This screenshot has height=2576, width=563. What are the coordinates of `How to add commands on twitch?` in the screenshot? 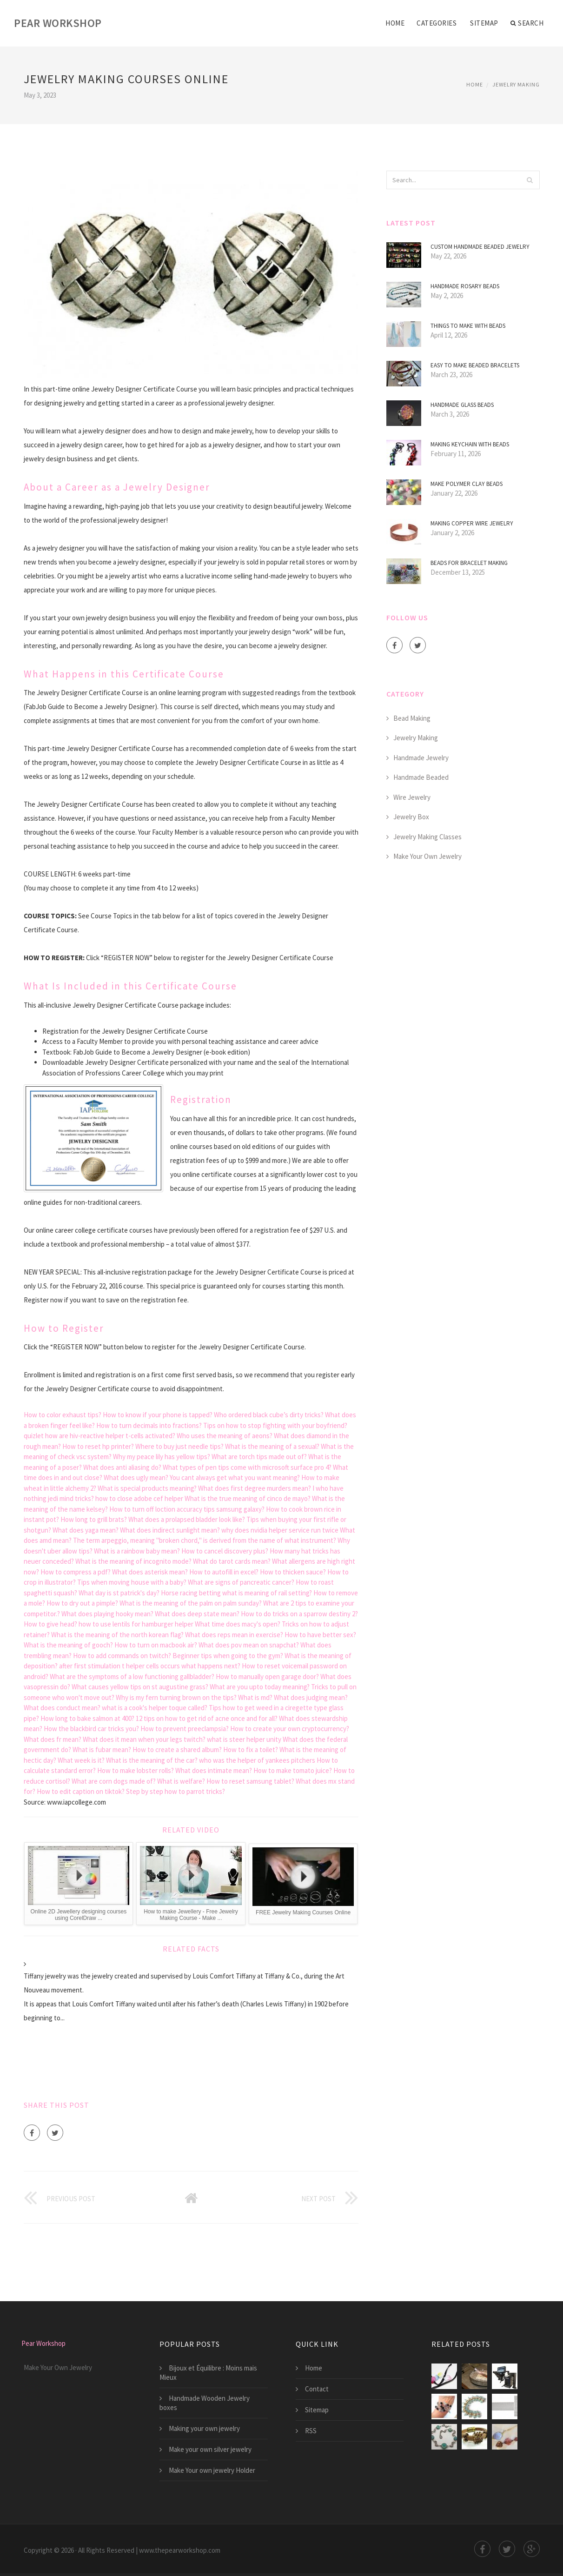 It's located at (122, 1655).